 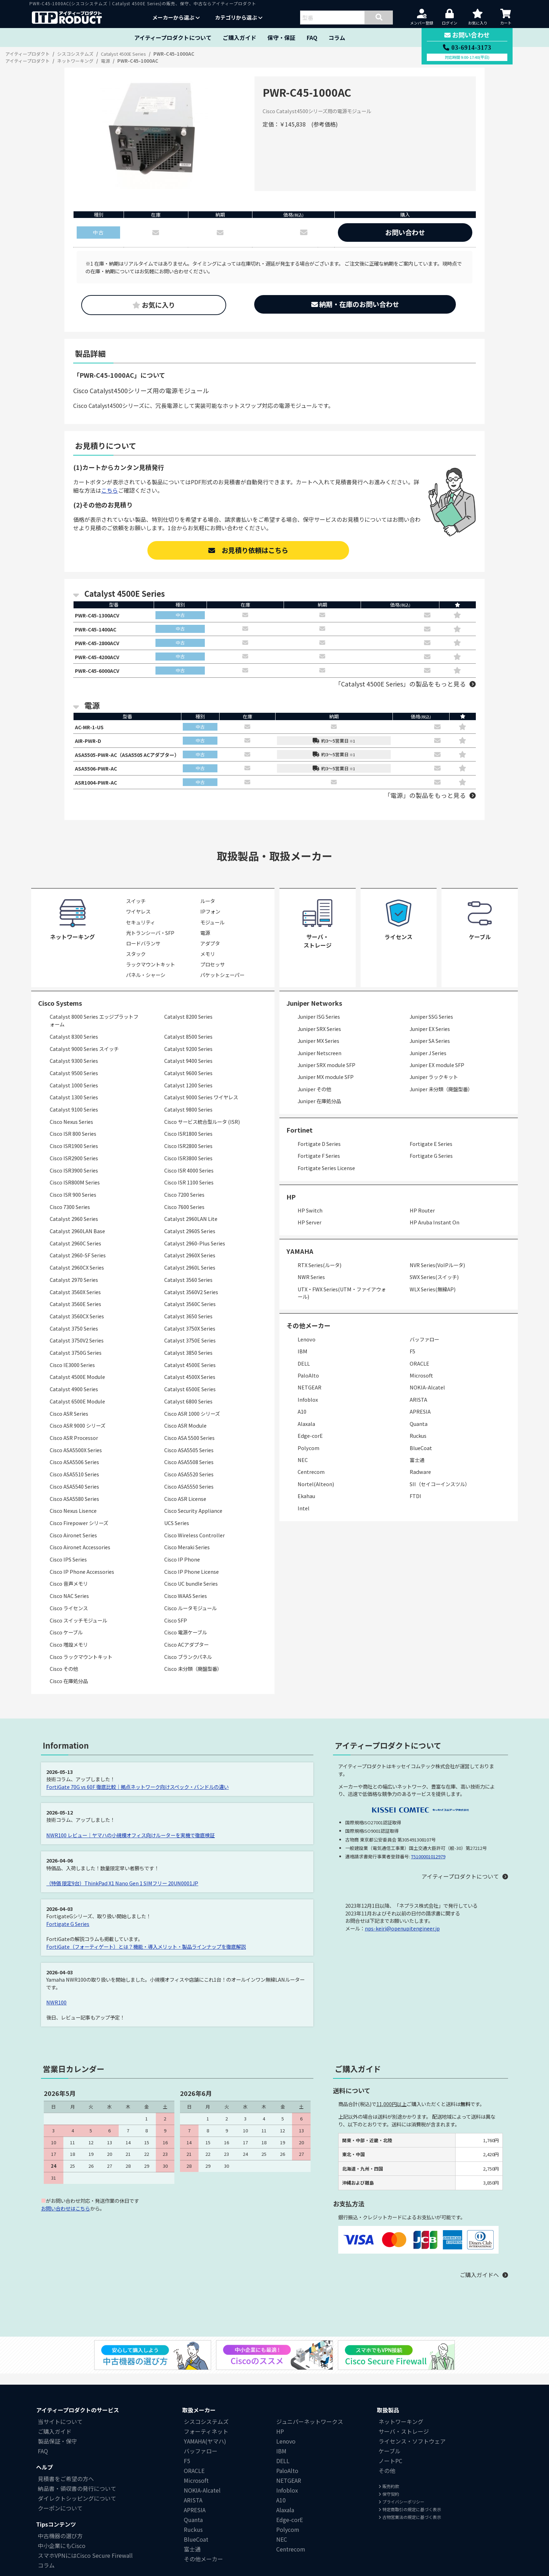 I want to click on Juniper SRX module SFP, so click(x=326, y=1074).